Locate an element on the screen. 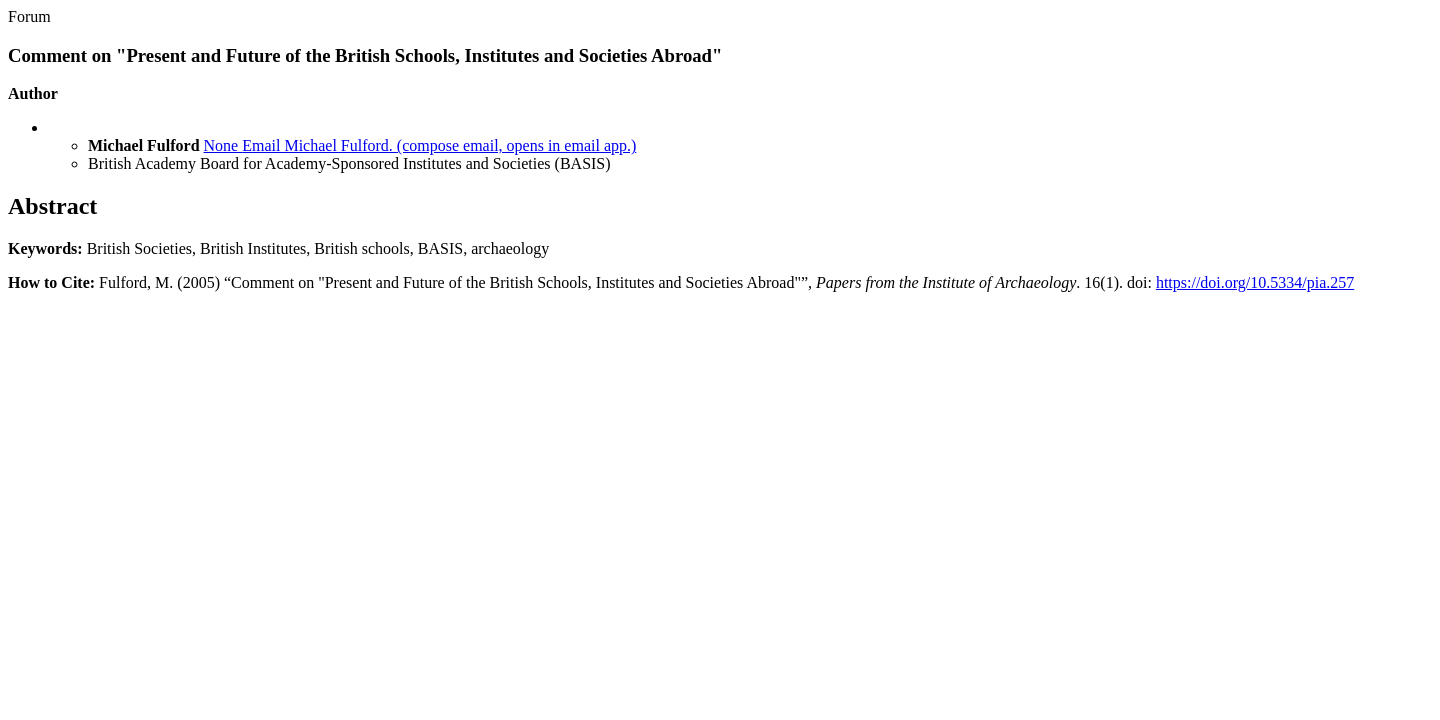  https://doi.org/10.5334/pia.257 is located at coordinates (1255, 282).